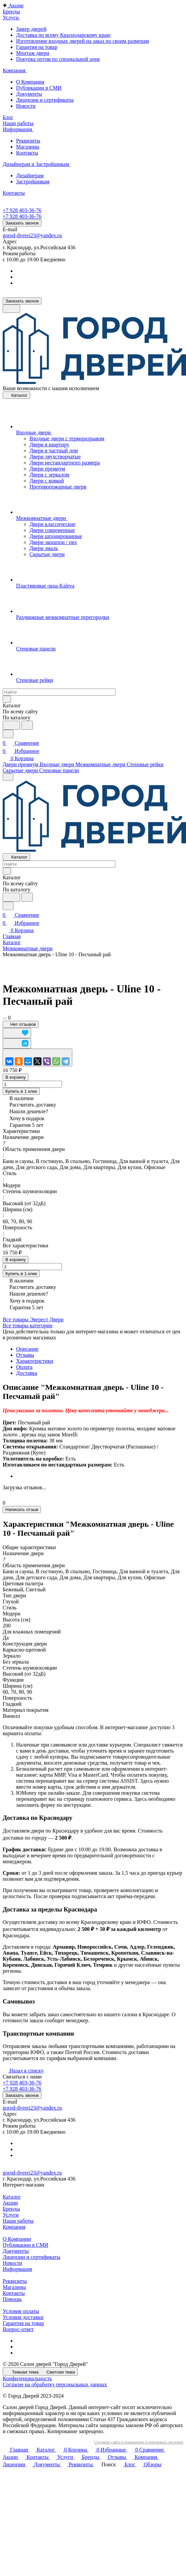  What do you see at coordinates (27, 2378) in the screenshot?
I see `Конфиденциальность` at bounding box center [27, 2378].